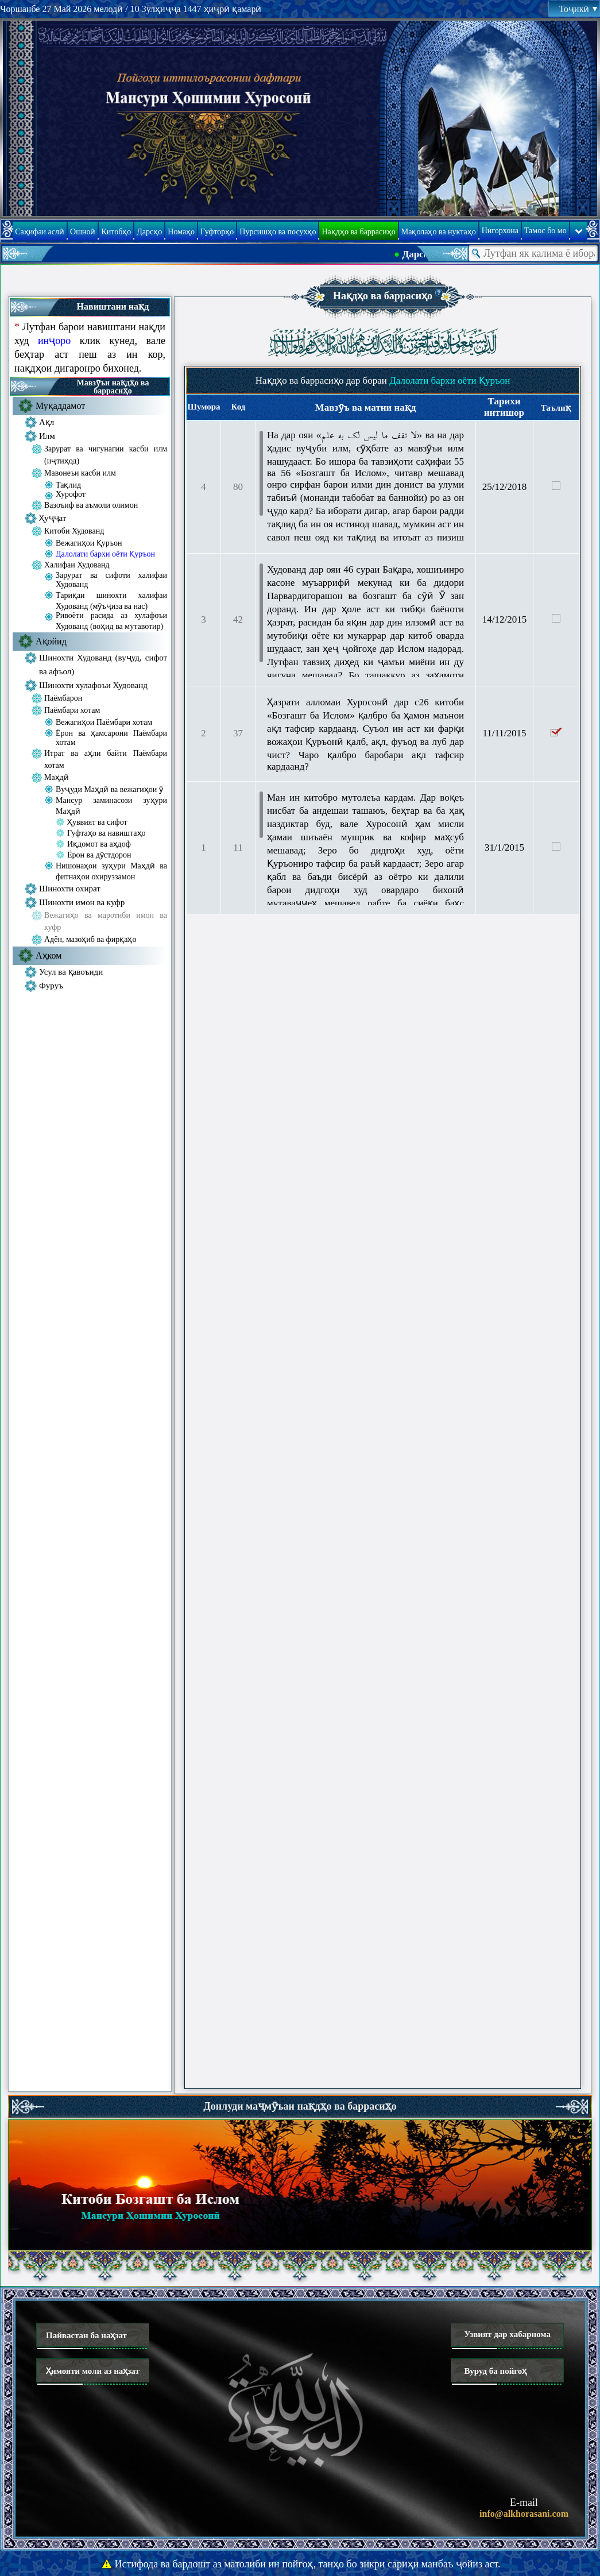 The height and width of the screenshot is (2576, 600). Describe the element at coordinates (105, 921) in the screenshot. I see `Вежагиҳо ва маротиби имон ва куфр` at that location.